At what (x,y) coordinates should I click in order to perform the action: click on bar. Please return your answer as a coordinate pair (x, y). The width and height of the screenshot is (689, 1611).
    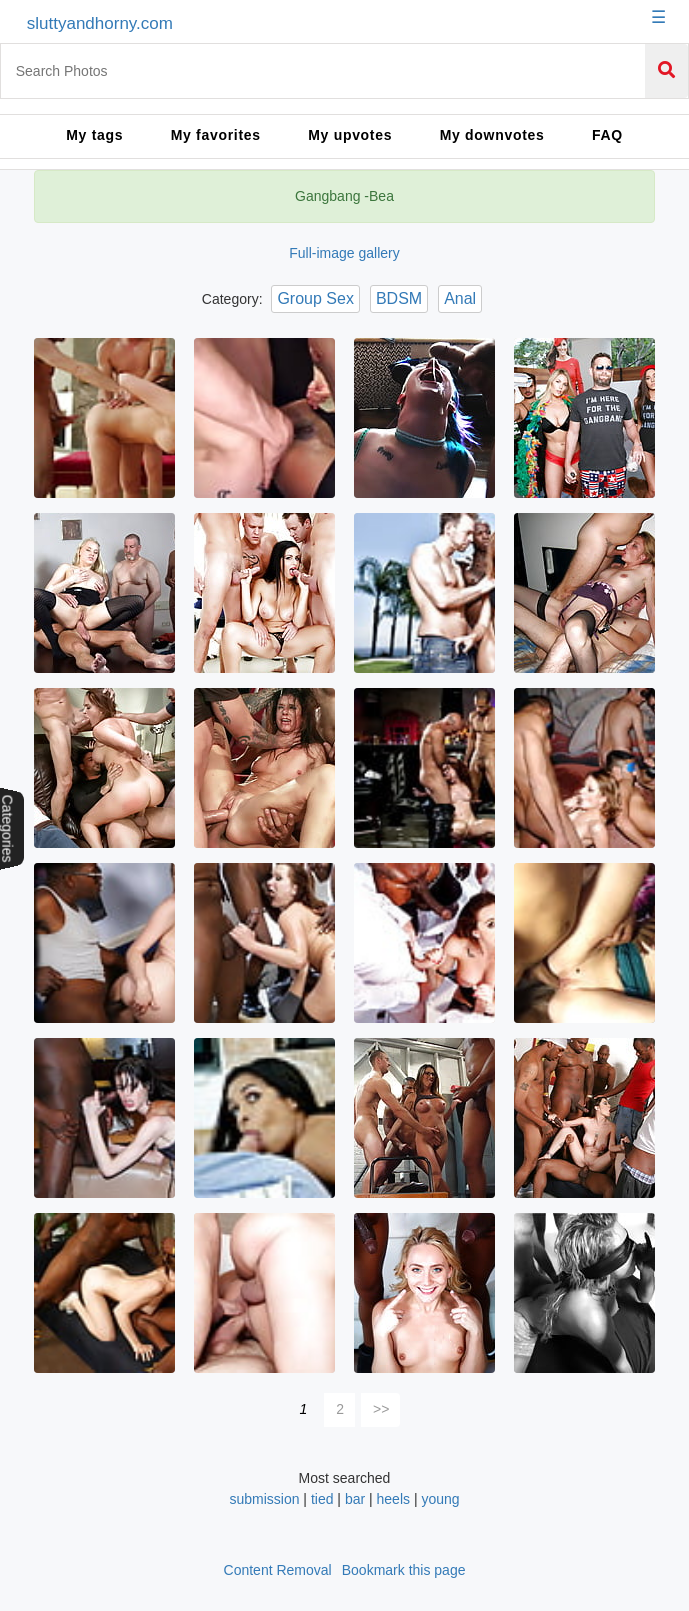
    Looking at the image, I should click on (355, 1499).